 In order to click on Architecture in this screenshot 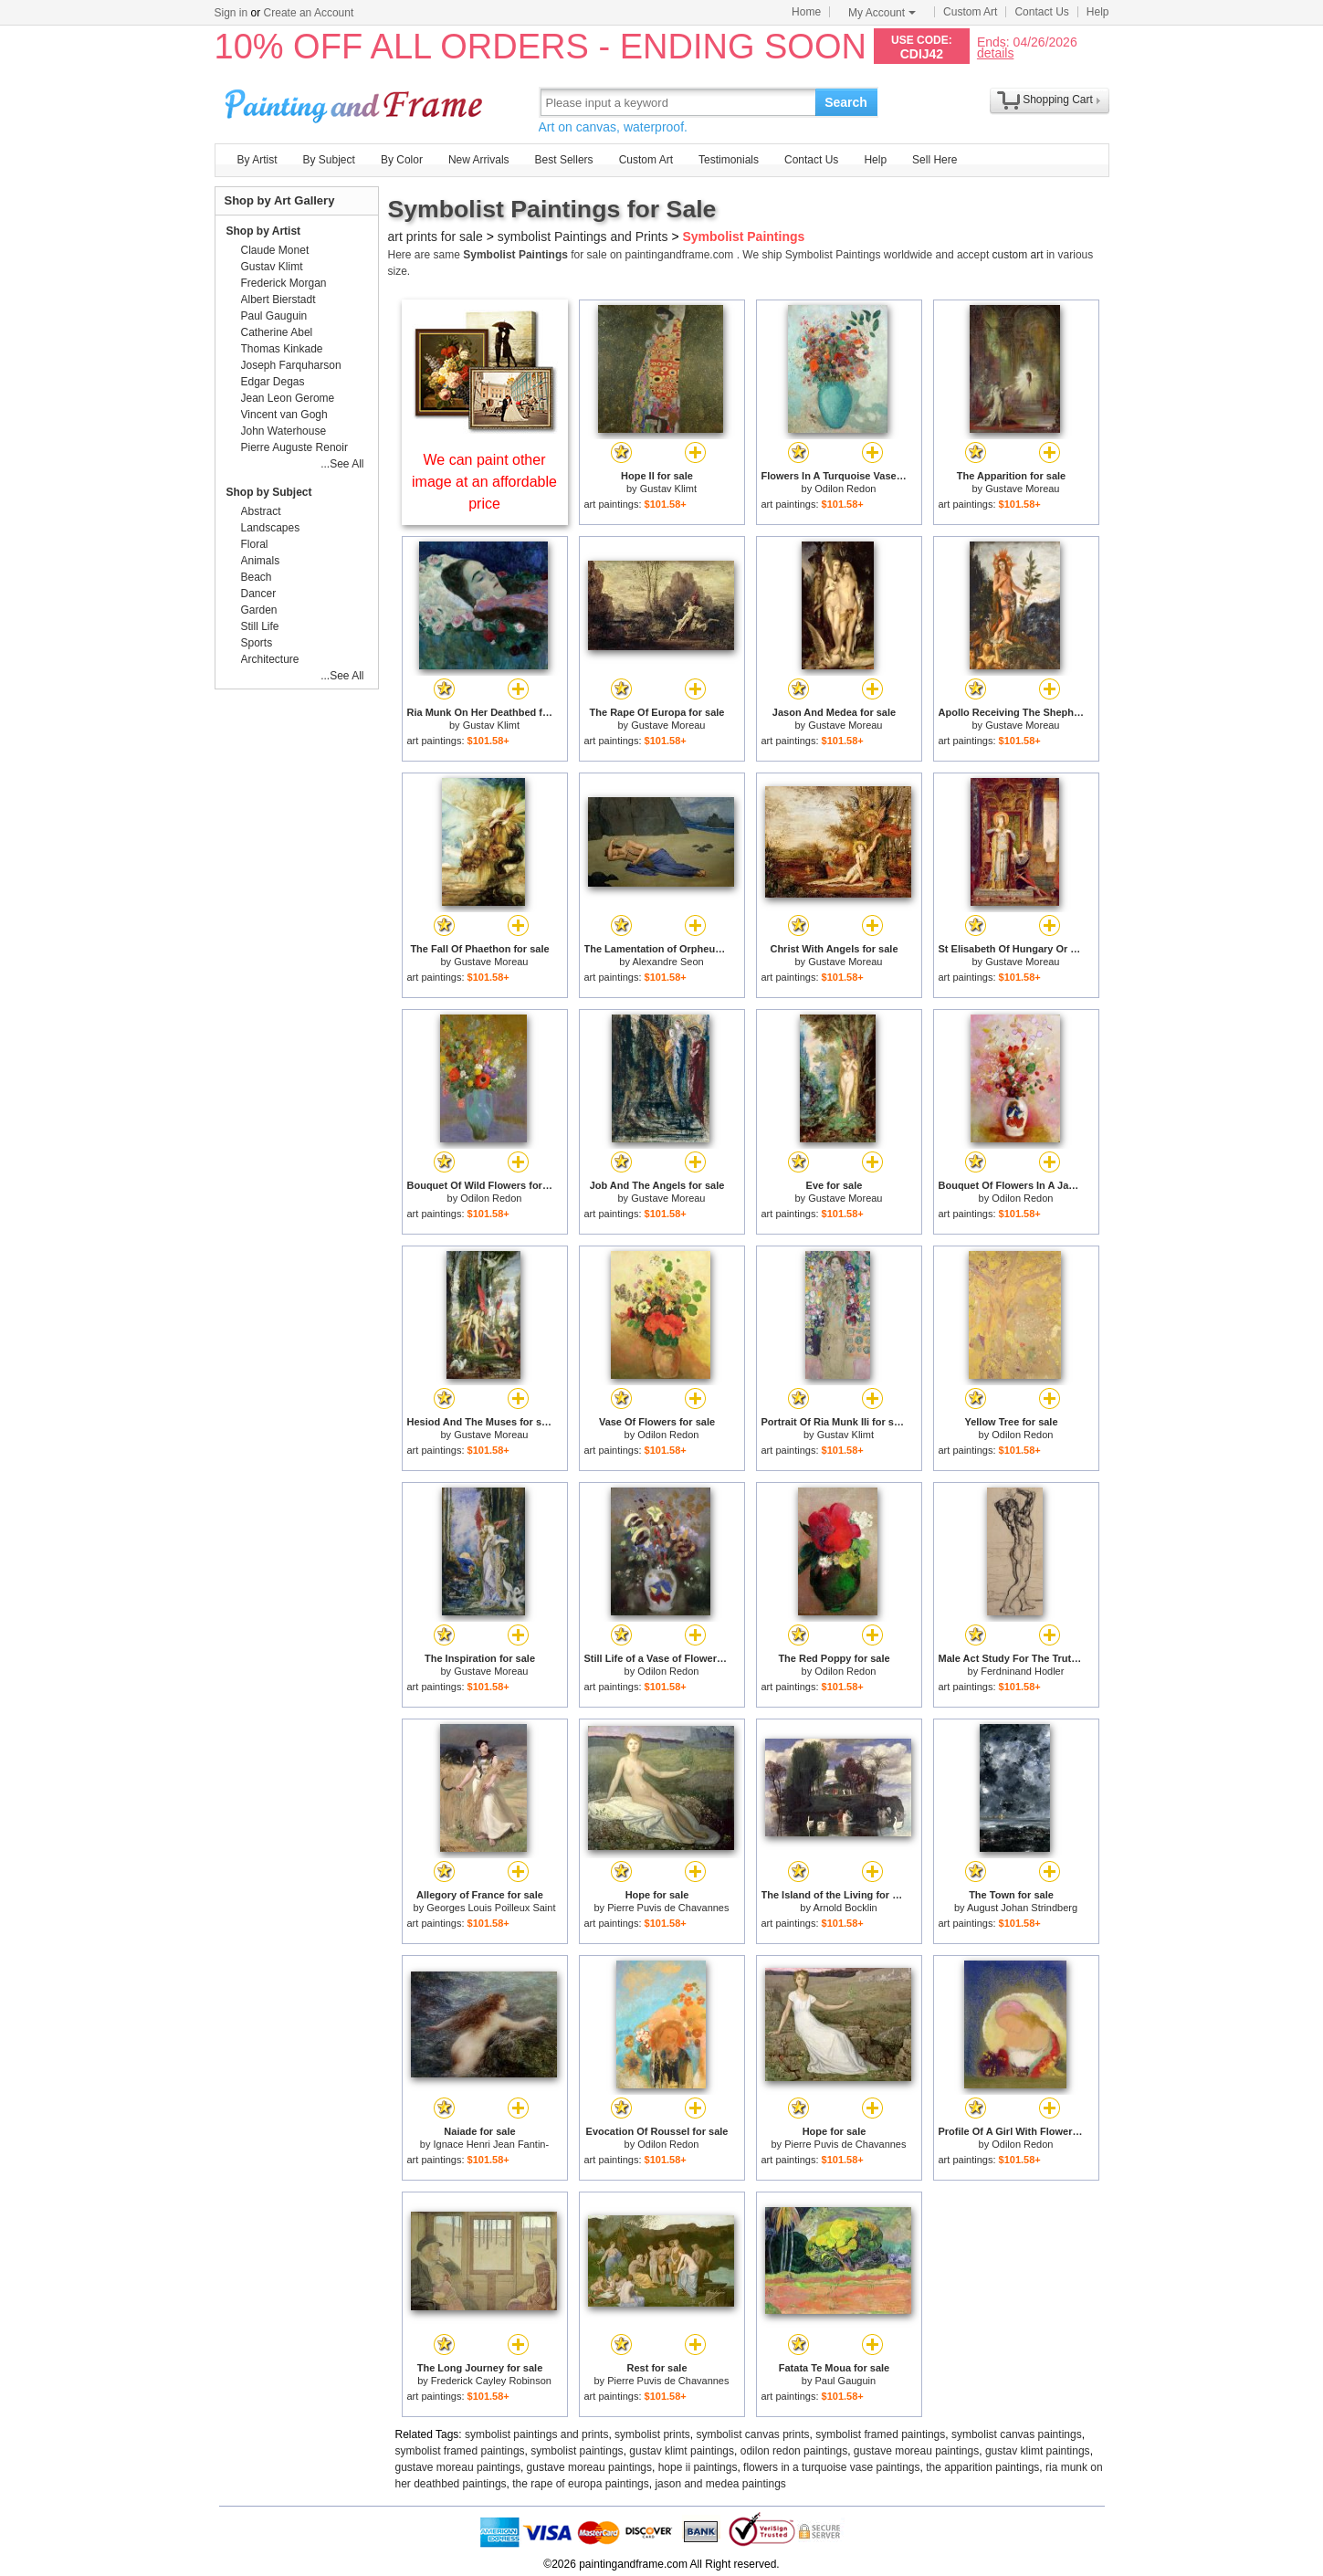, I will do `click(270, 659)`.